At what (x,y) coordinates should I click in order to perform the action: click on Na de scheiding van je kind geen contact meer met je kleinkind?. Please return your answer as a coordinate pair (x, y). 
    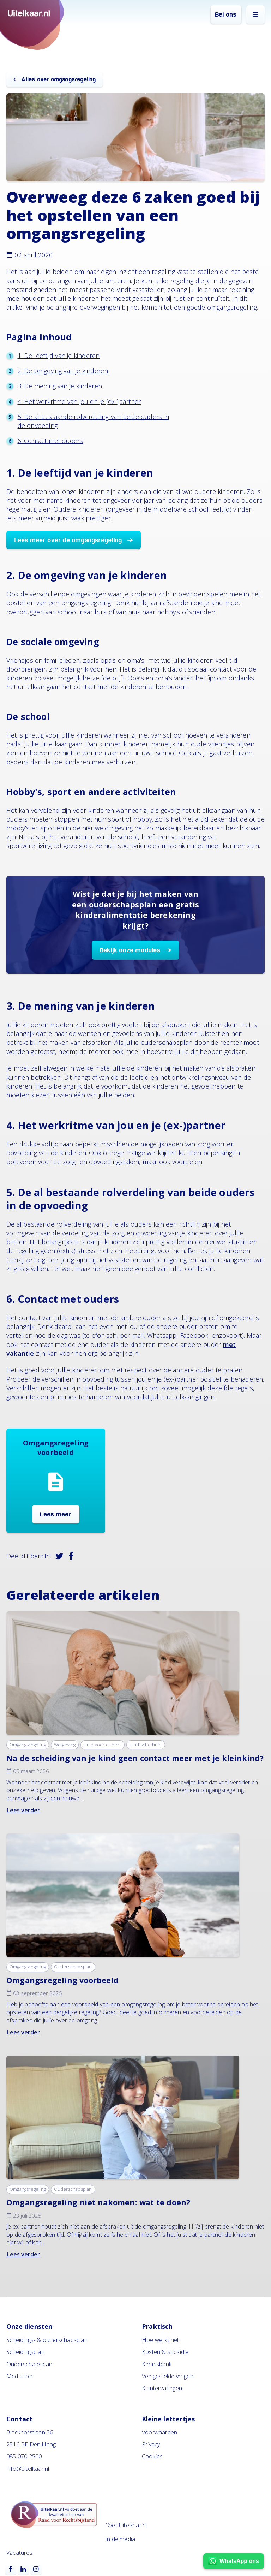
    Looking at the image, I should click on (135, 1758).